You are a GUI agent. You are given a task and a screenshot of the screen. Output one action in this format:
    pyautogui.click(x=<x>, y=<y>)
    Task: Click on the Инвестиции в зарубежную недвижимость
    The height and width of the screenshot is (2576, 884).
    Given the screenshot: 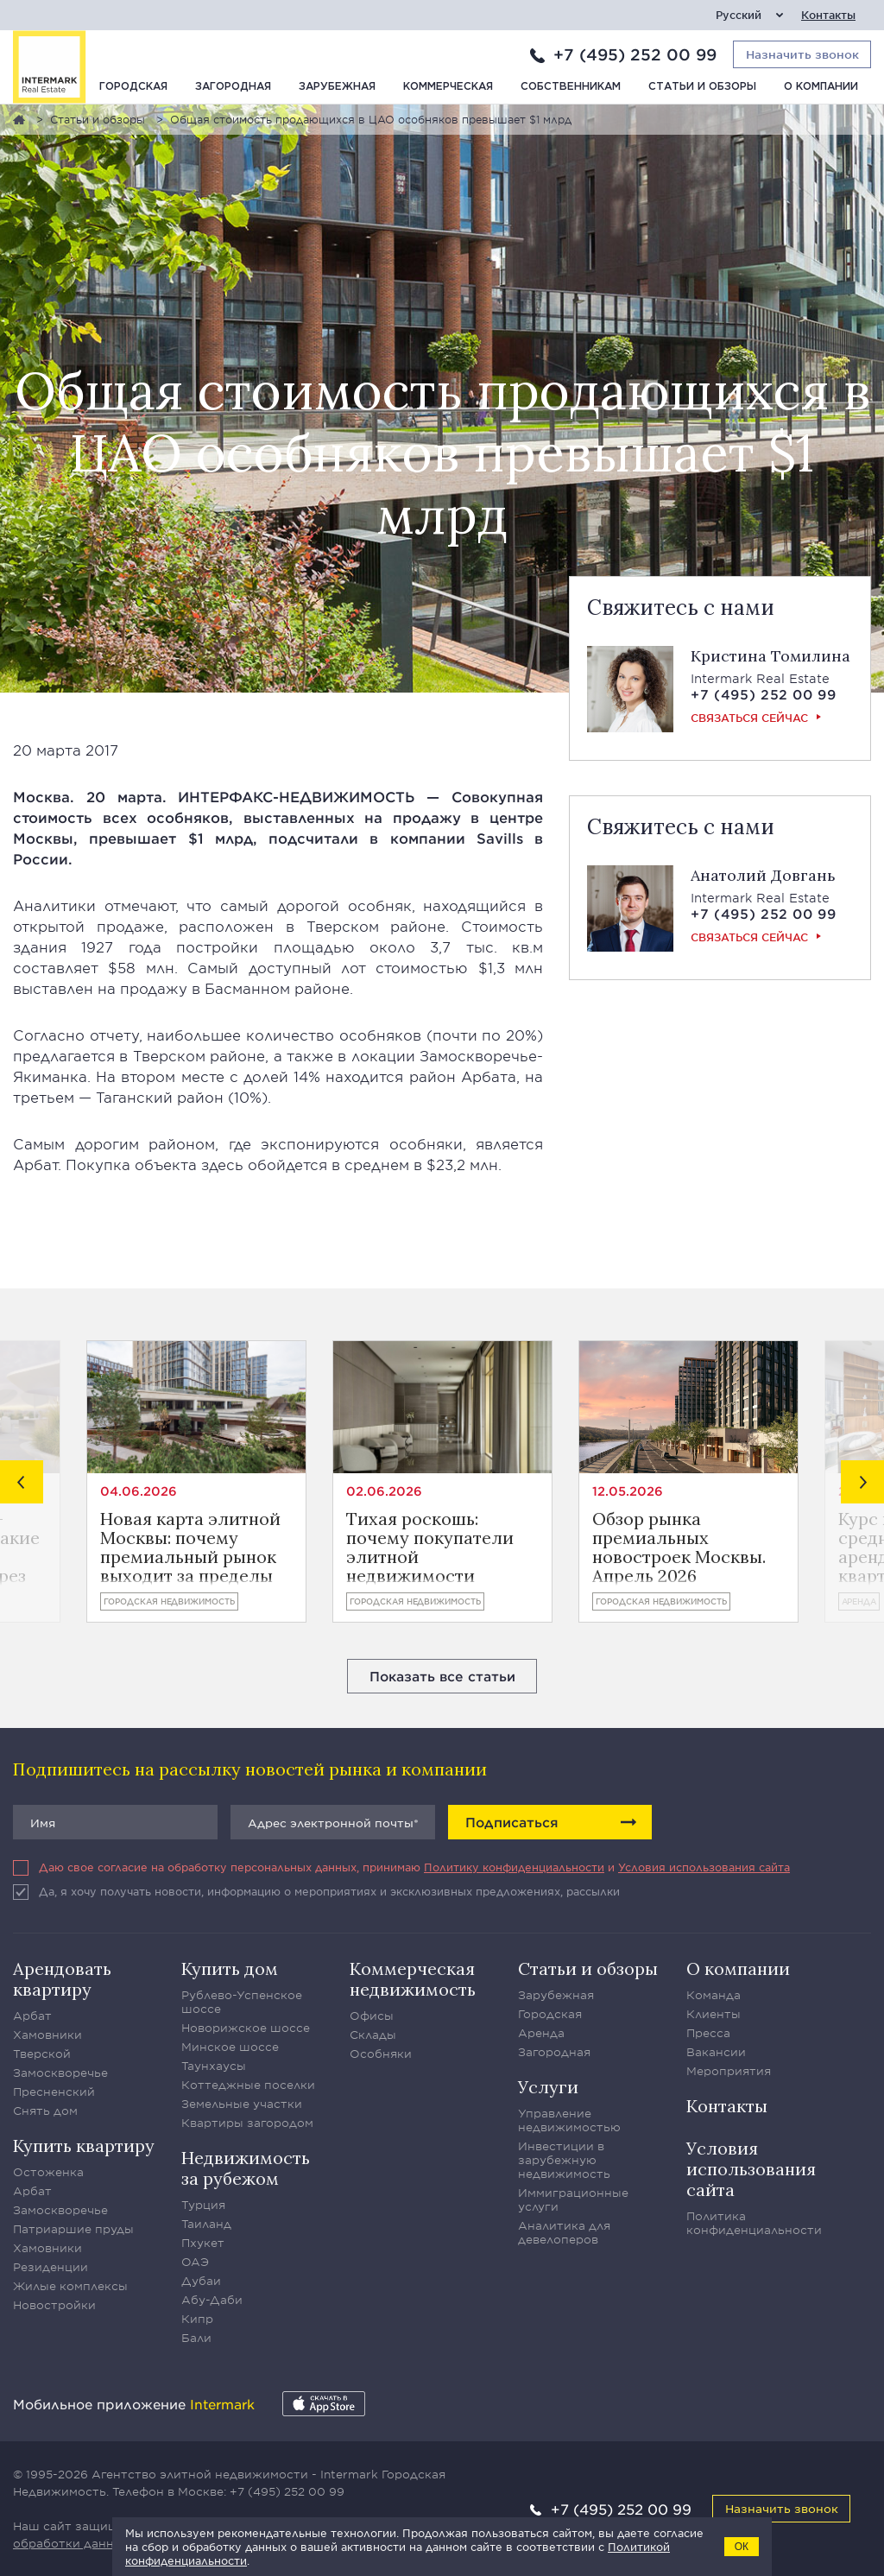 What is the action you would take?
    pyautogui.click(x=564, y=2159)
    